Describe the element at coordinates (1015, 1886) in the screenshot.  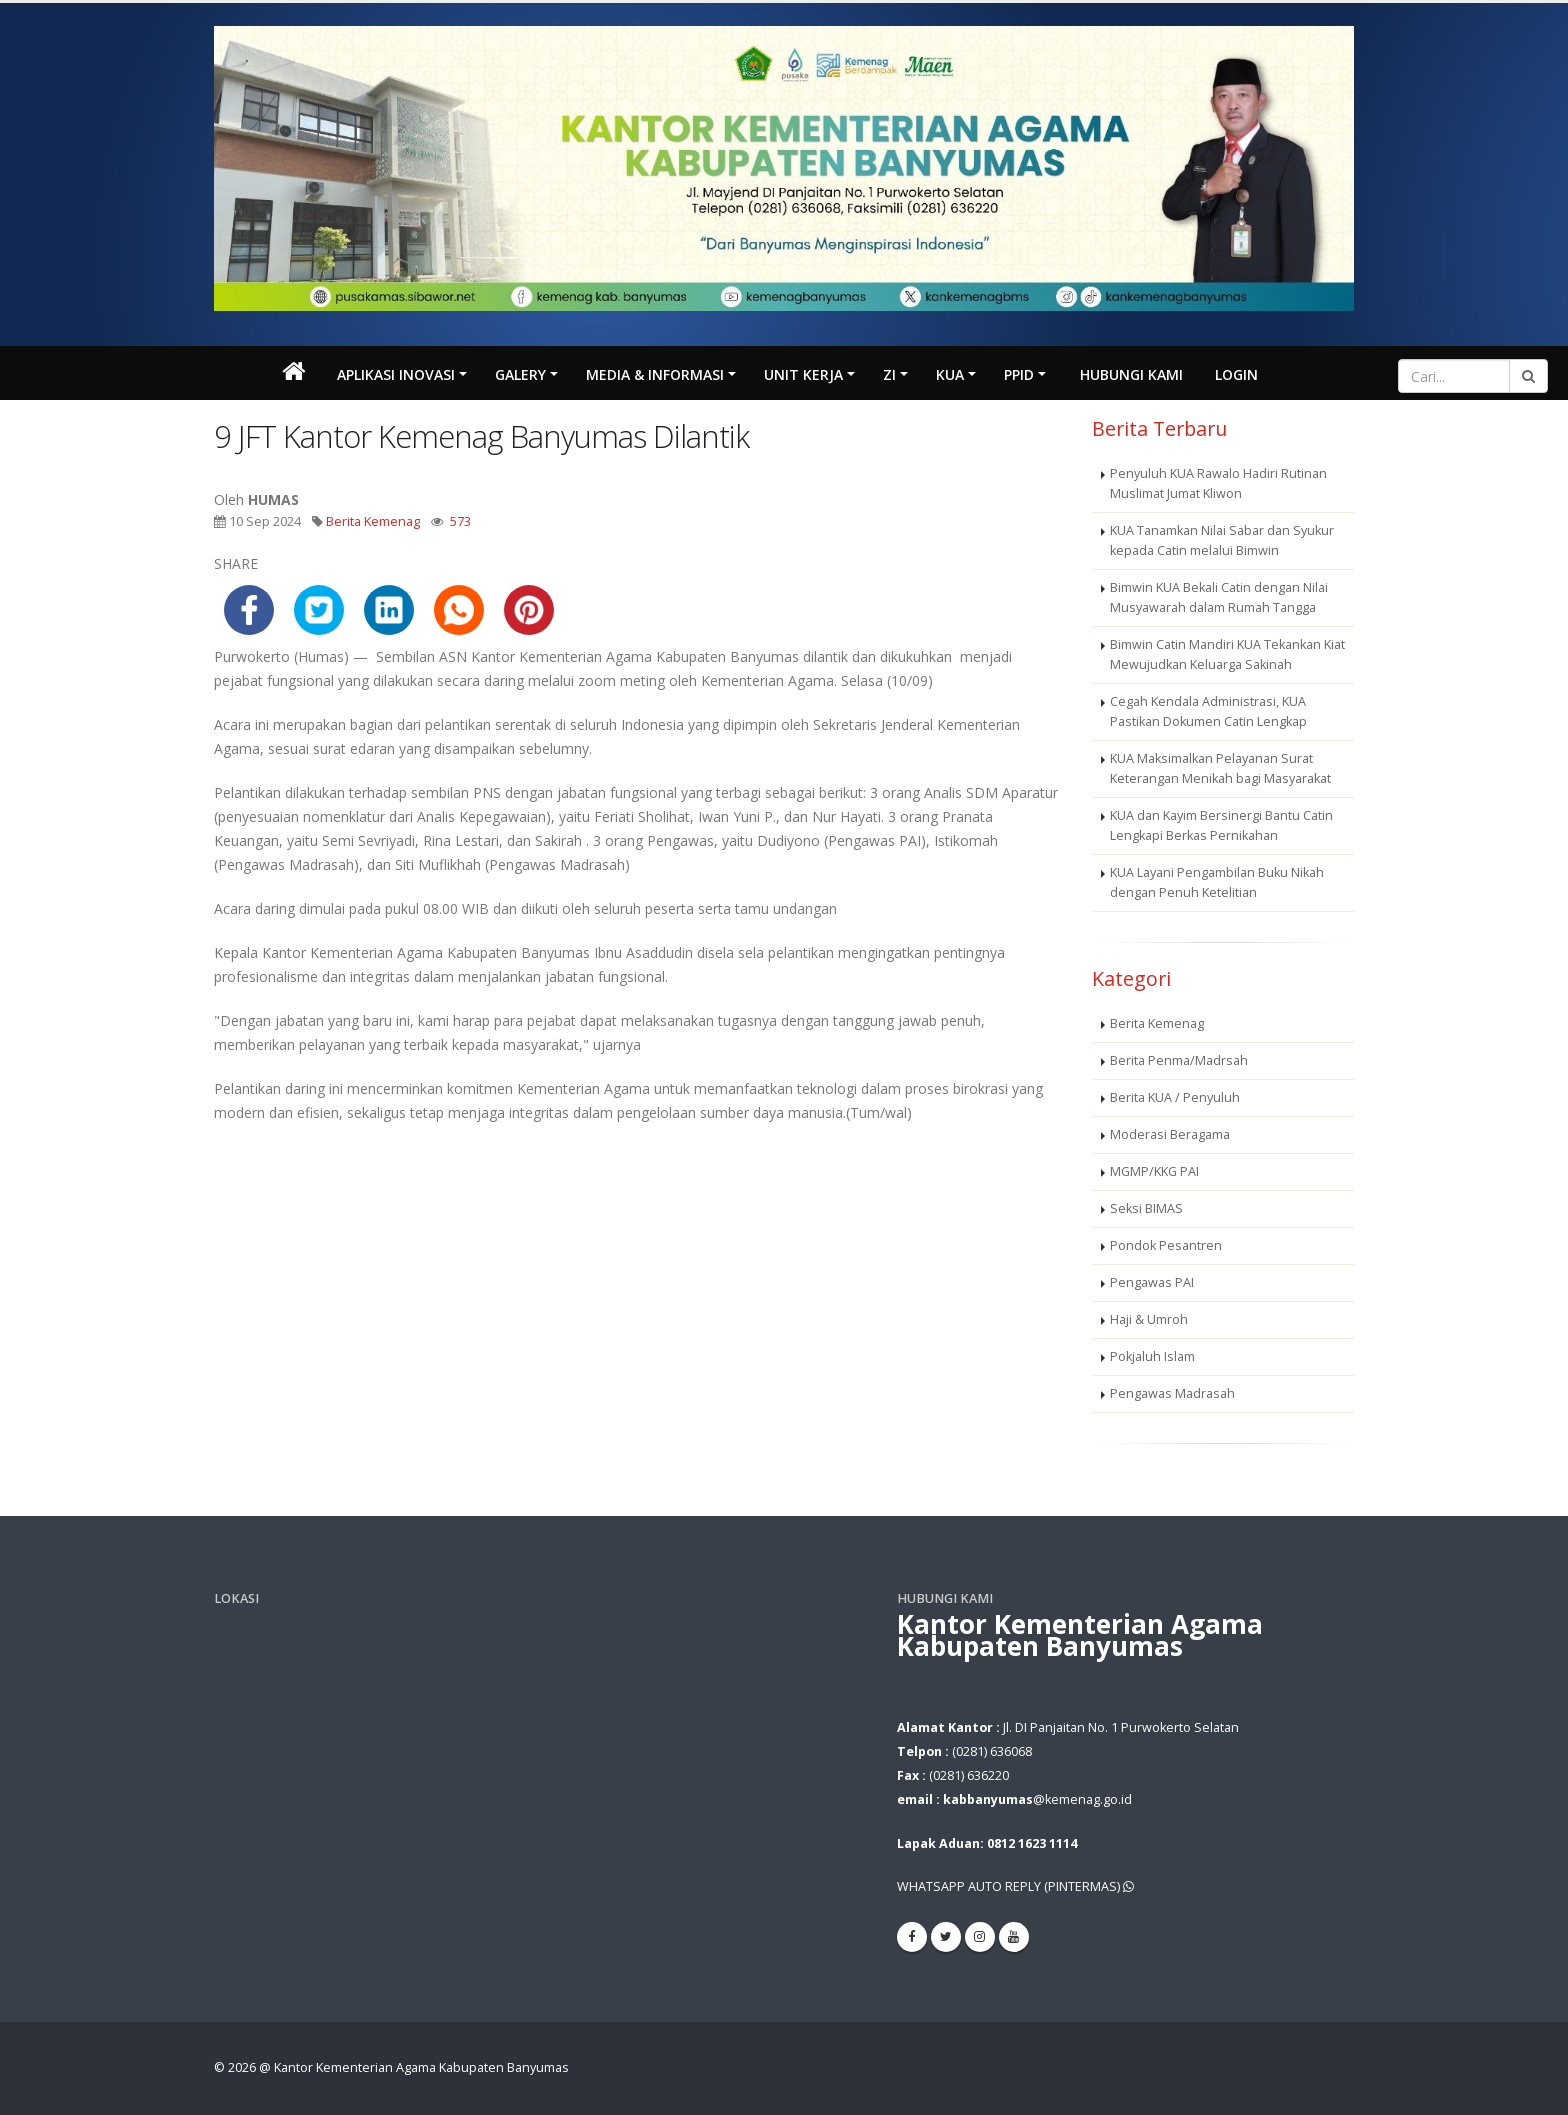
I see `WHATSAPP AUTO REPLY (PINTERMAS)` at that location.